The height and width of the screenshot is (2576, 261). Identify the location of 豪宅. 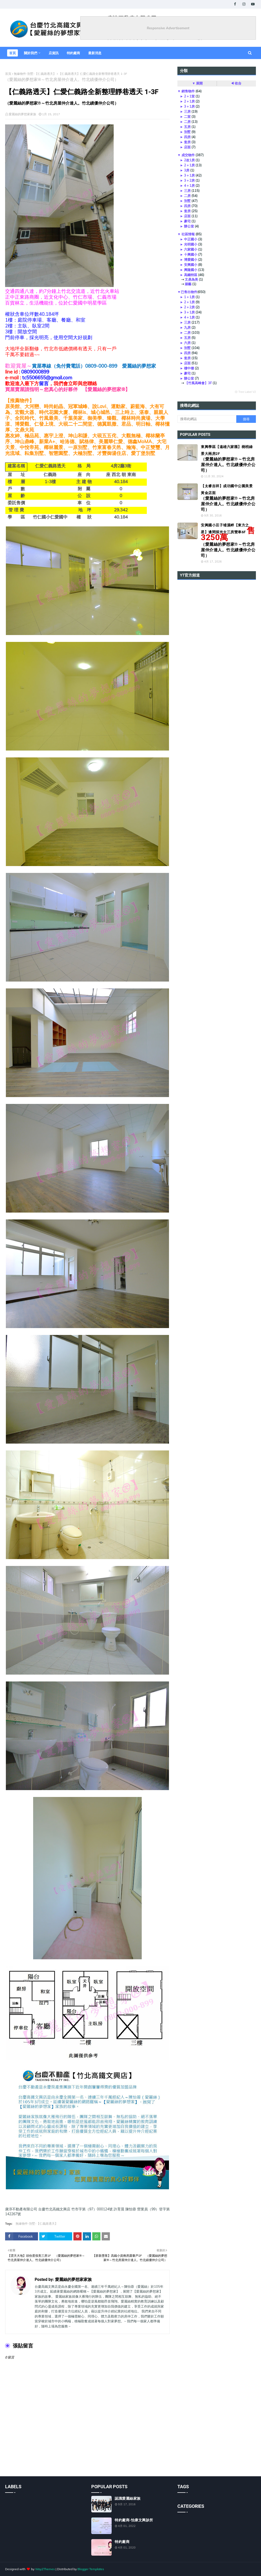
(187, 221).